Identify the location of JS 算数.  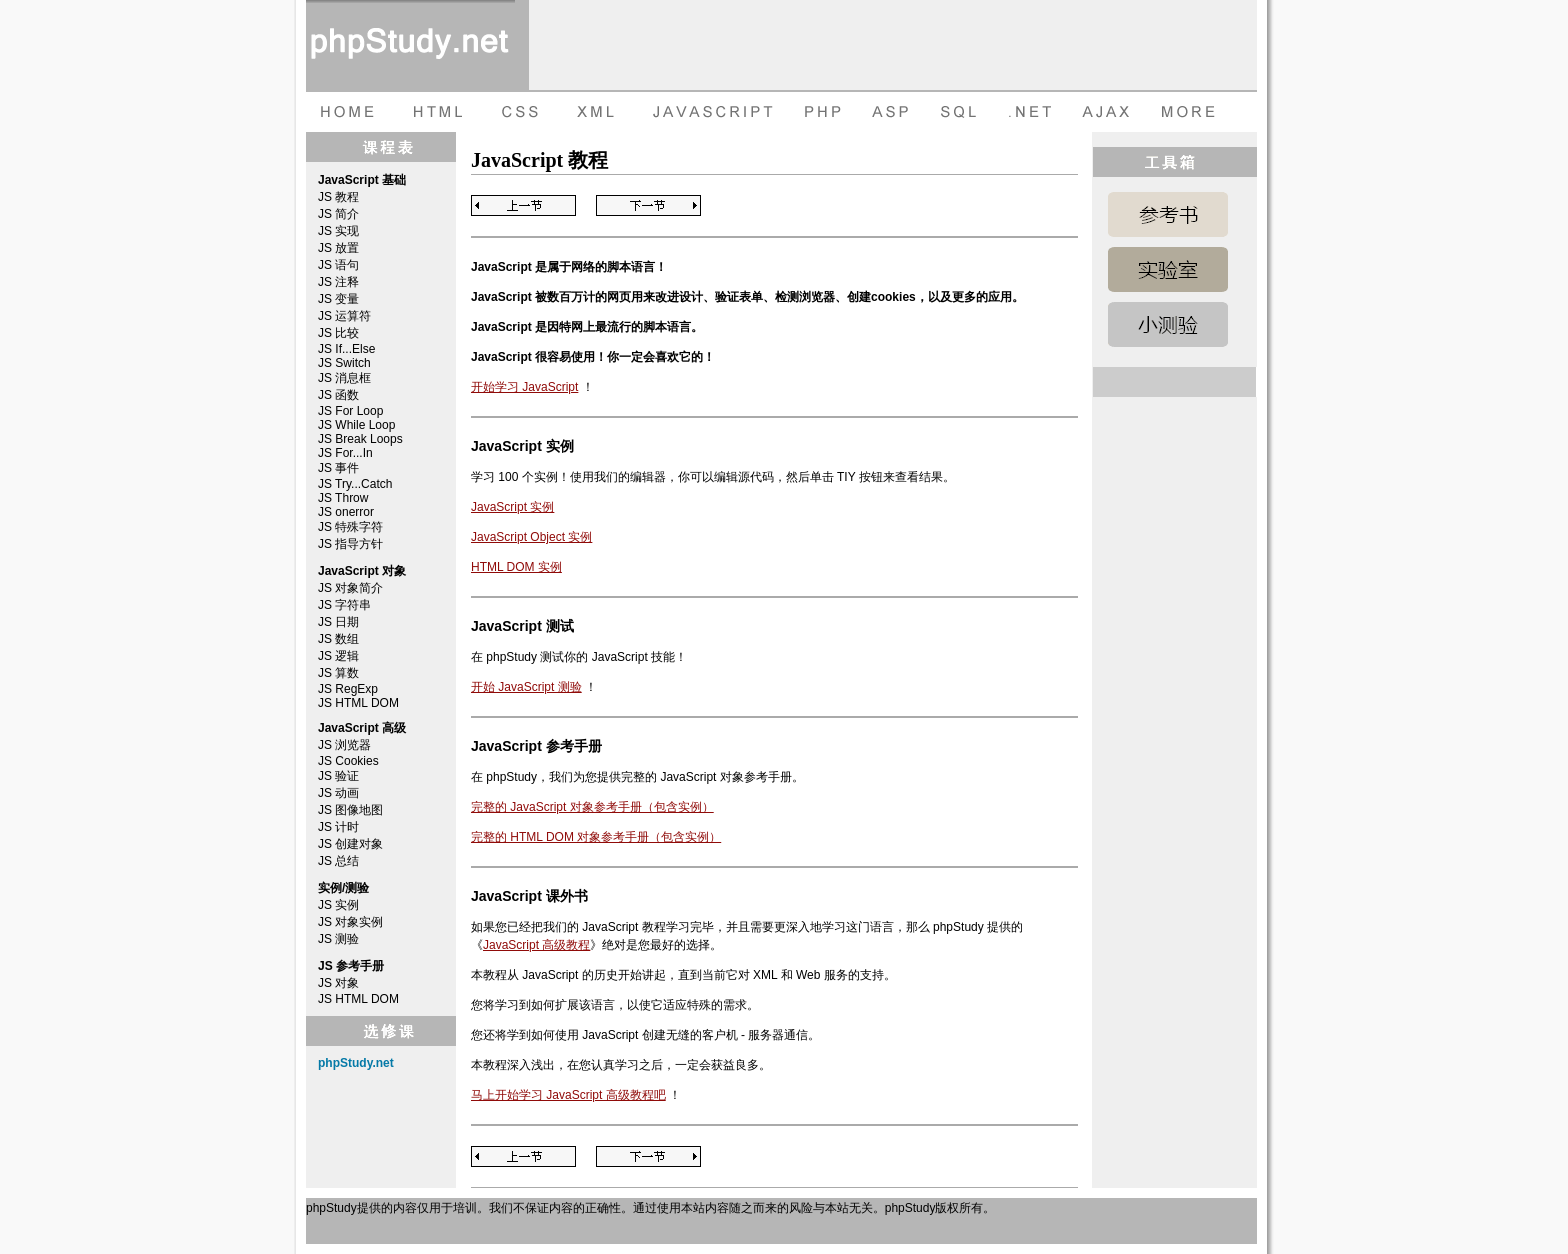
(338, 673).